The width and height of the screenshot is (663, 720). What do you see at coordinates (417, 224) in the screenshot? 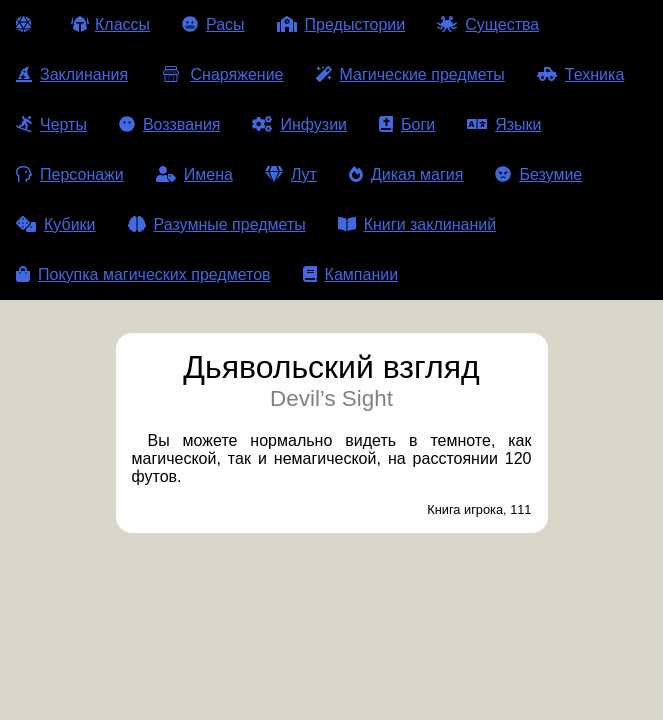
I see `Книги заклинаний` at bounding box center [417, 224].